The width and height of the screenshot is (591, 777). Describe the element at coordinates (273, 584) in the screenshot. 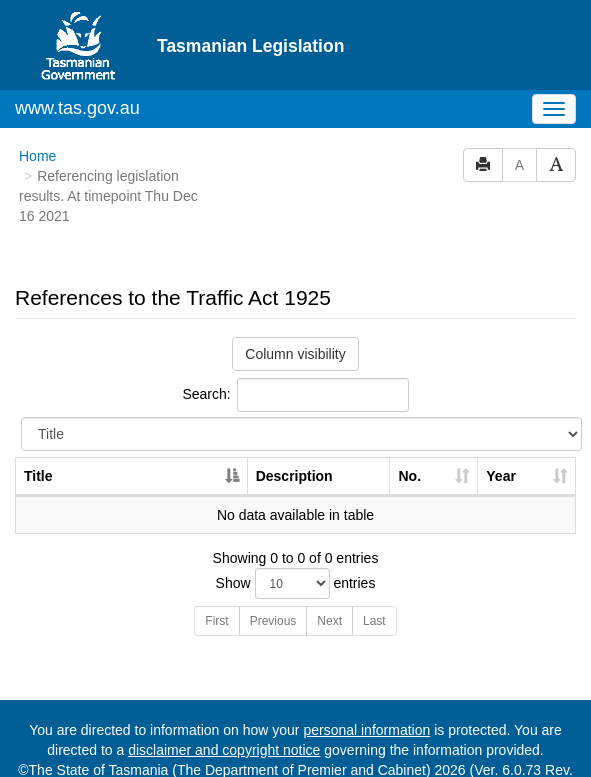

I see `Previous` at that location.